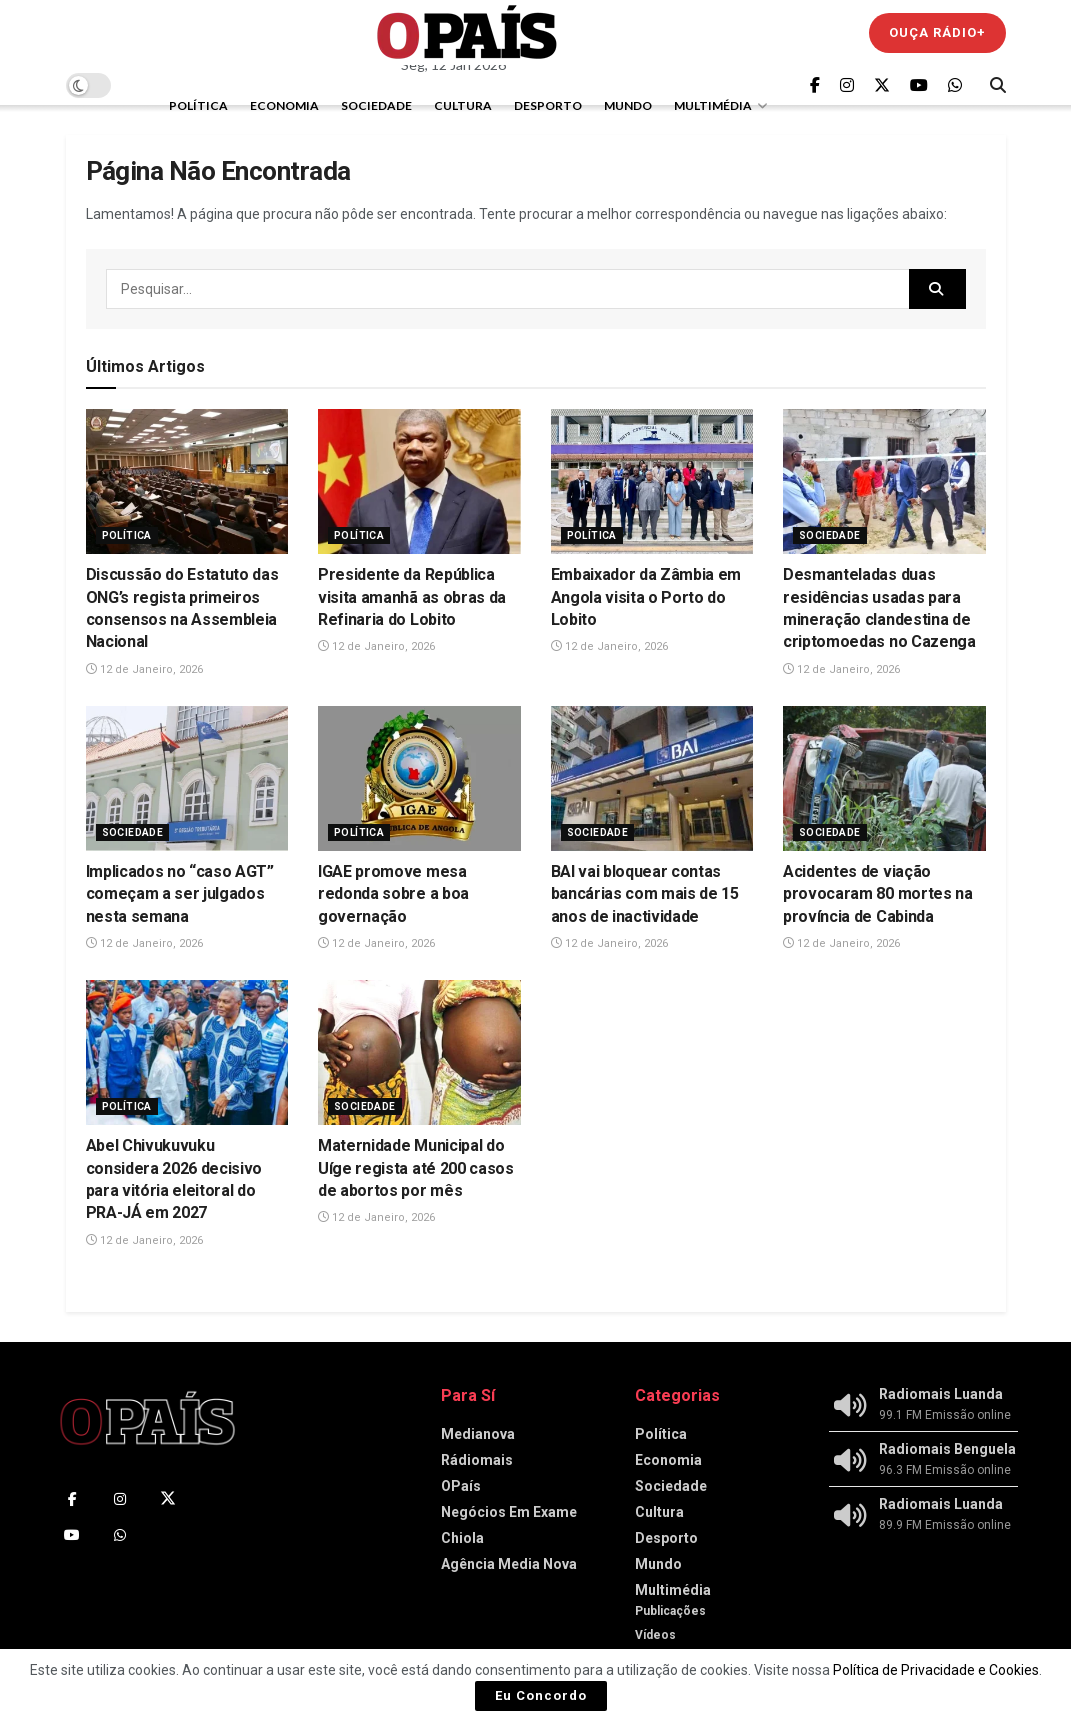 The width and height of the screenshot is (1071, 1721). What do you see at coordinates (509, 1512) in the screenshot?
I see `Negócios Em Exame` at bounding box center [509, 1512].